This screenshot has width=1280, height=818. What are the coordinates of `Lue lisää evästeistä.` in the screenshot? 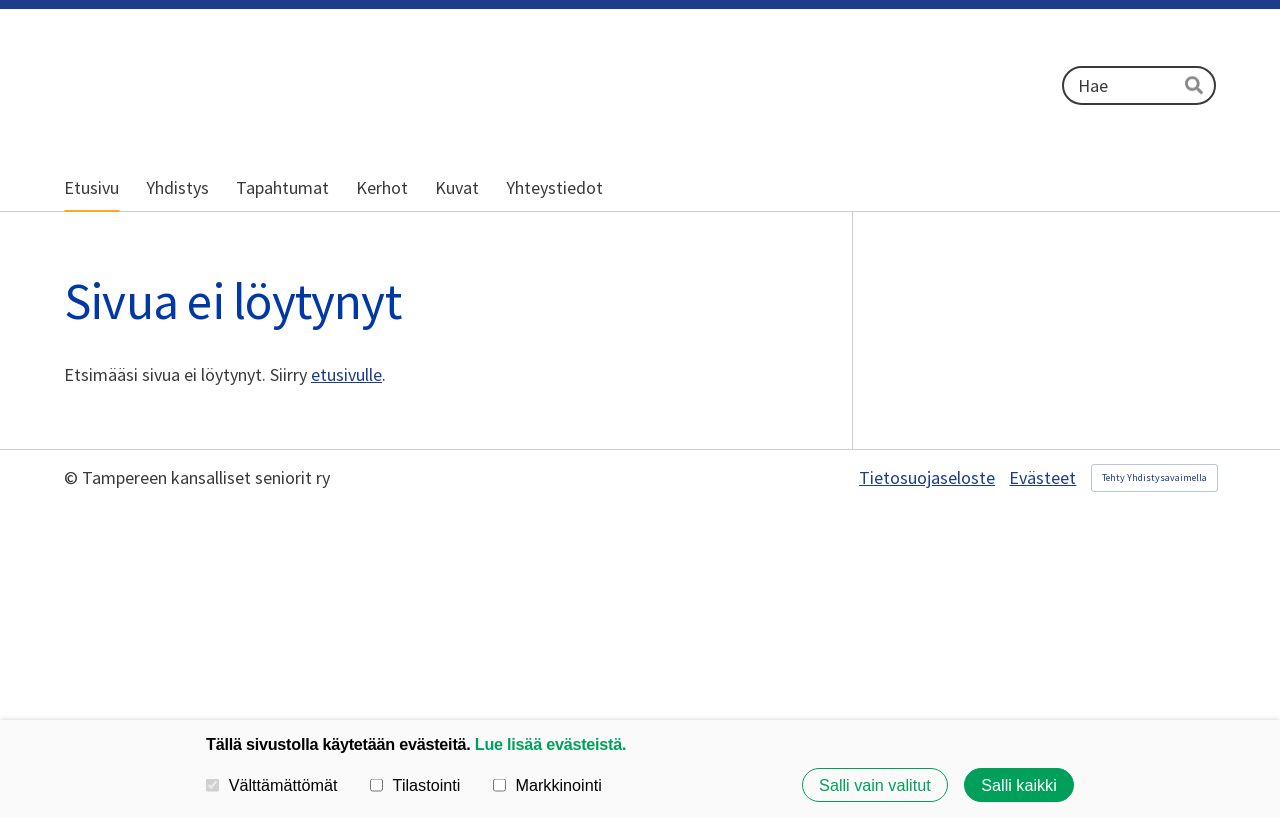 It's located at (550, 744).